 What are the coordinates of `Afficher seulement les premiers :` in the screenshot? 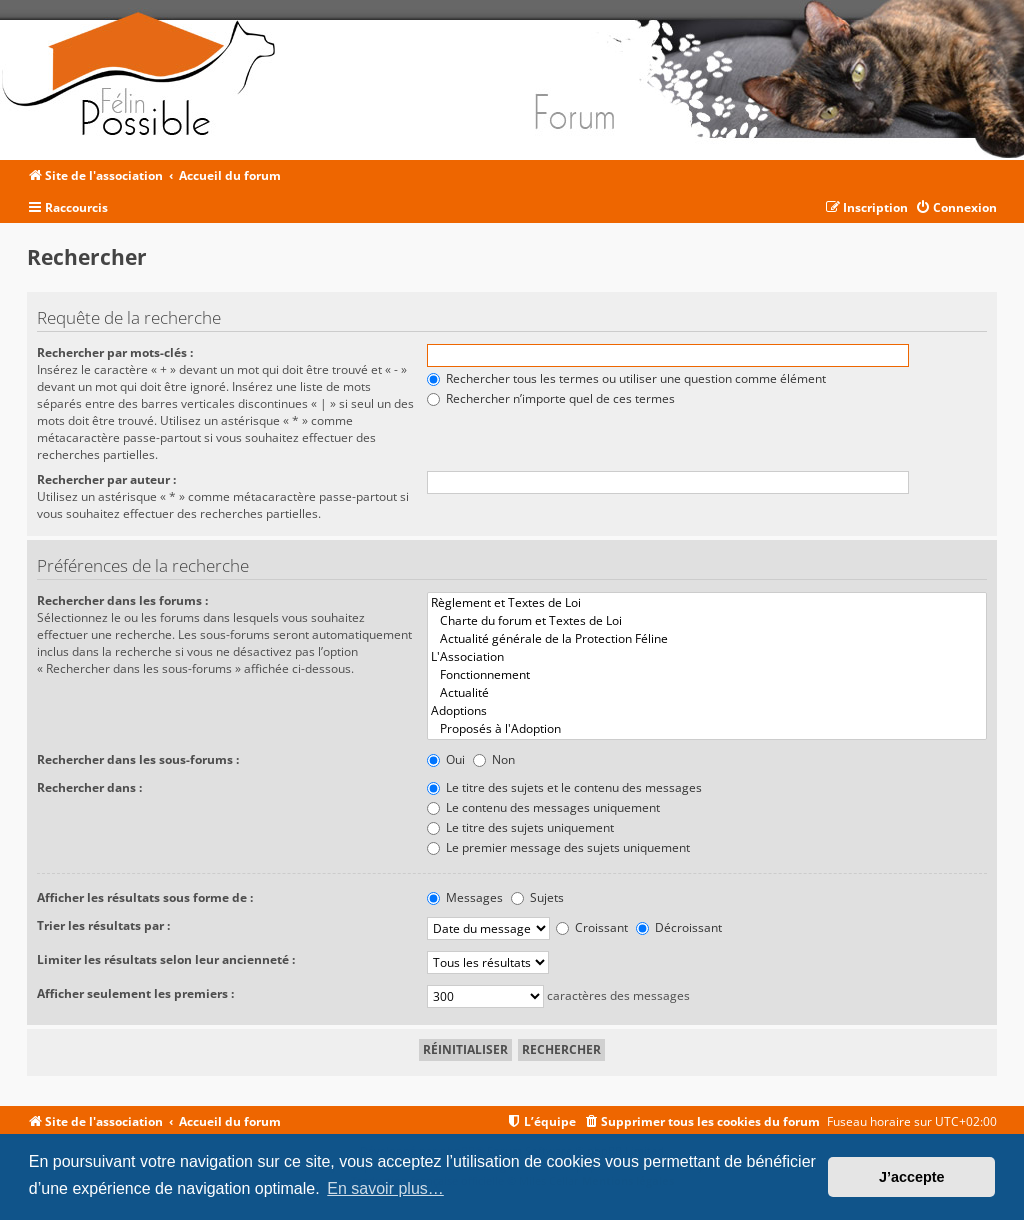 It's located at (135, 993).